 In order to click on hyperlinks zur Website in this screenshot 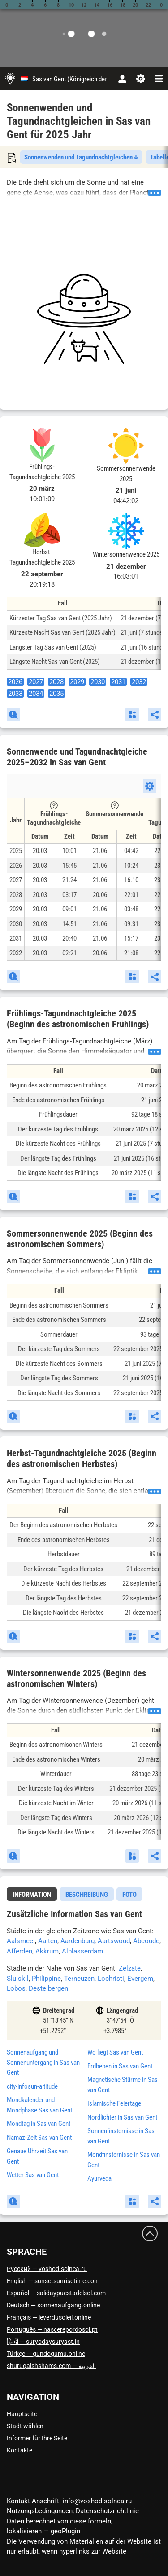, I will do `click(92, 2551)`.